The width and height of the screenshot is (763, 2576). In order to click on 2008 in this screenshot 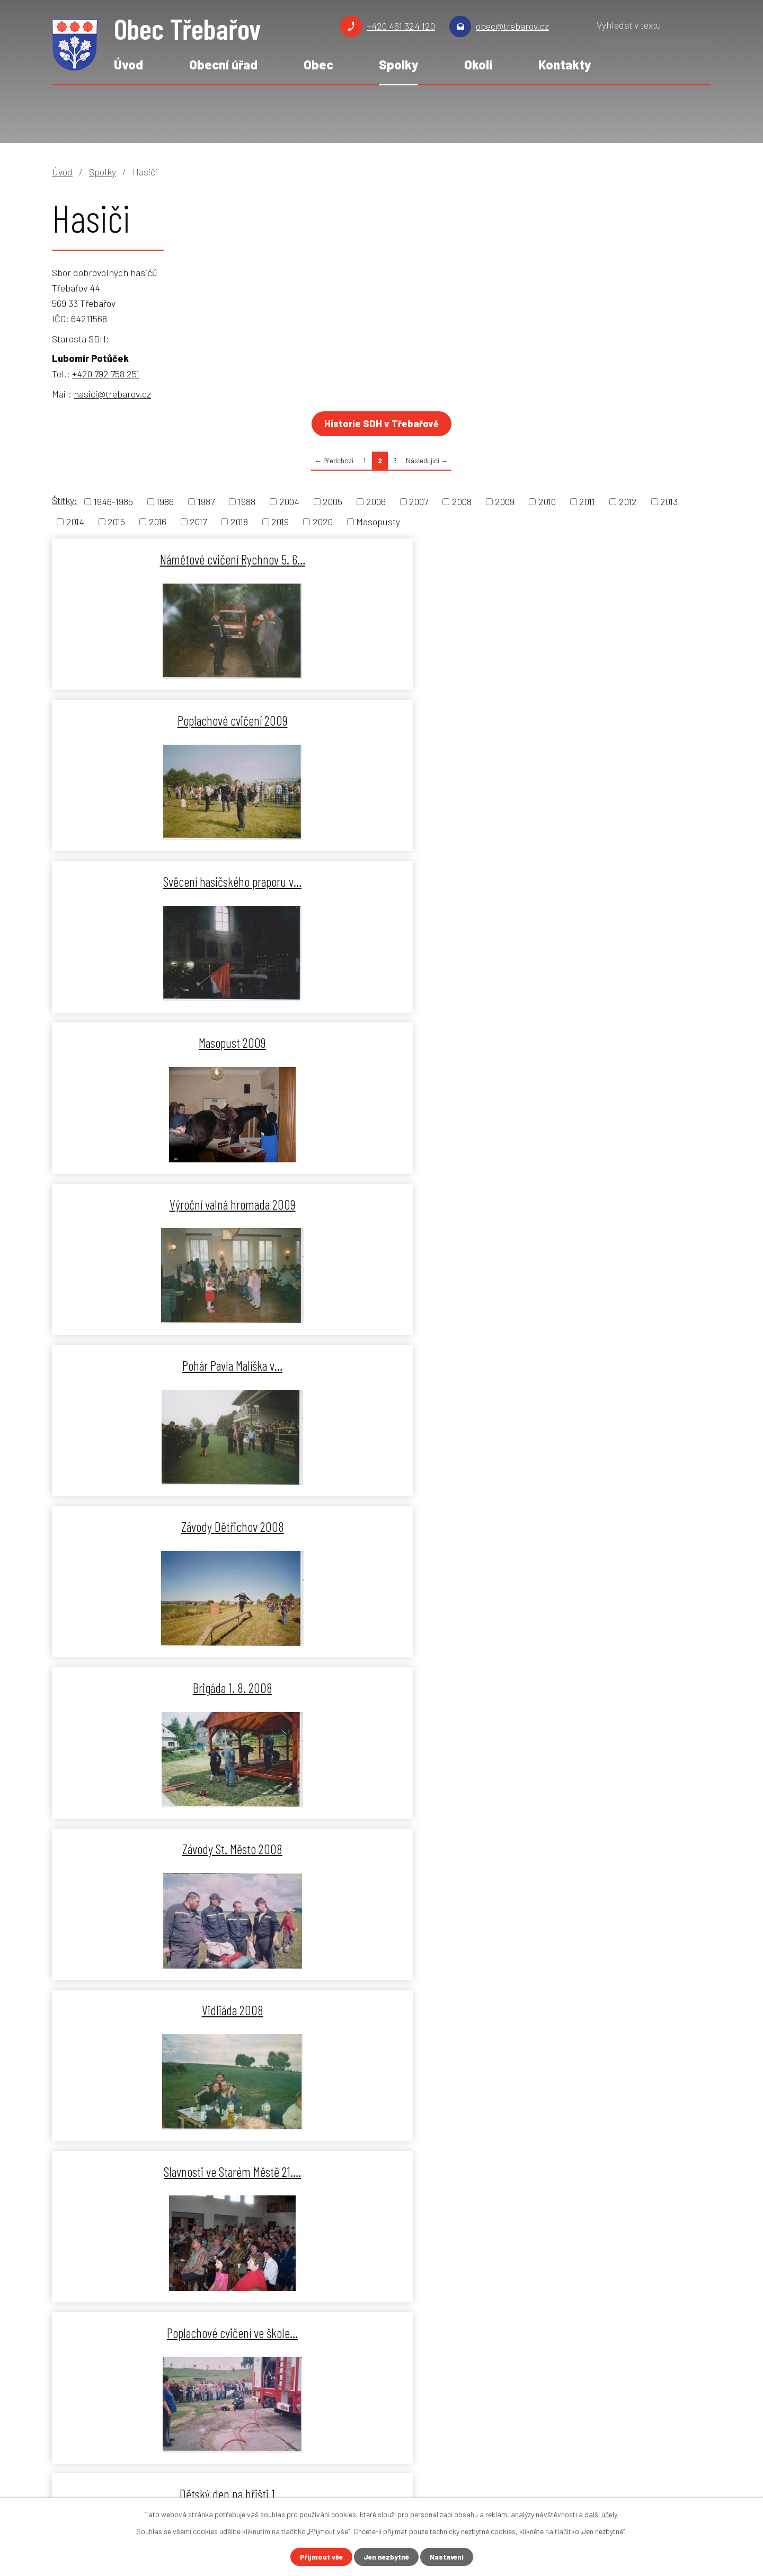, I will do `click(462, 501)`.